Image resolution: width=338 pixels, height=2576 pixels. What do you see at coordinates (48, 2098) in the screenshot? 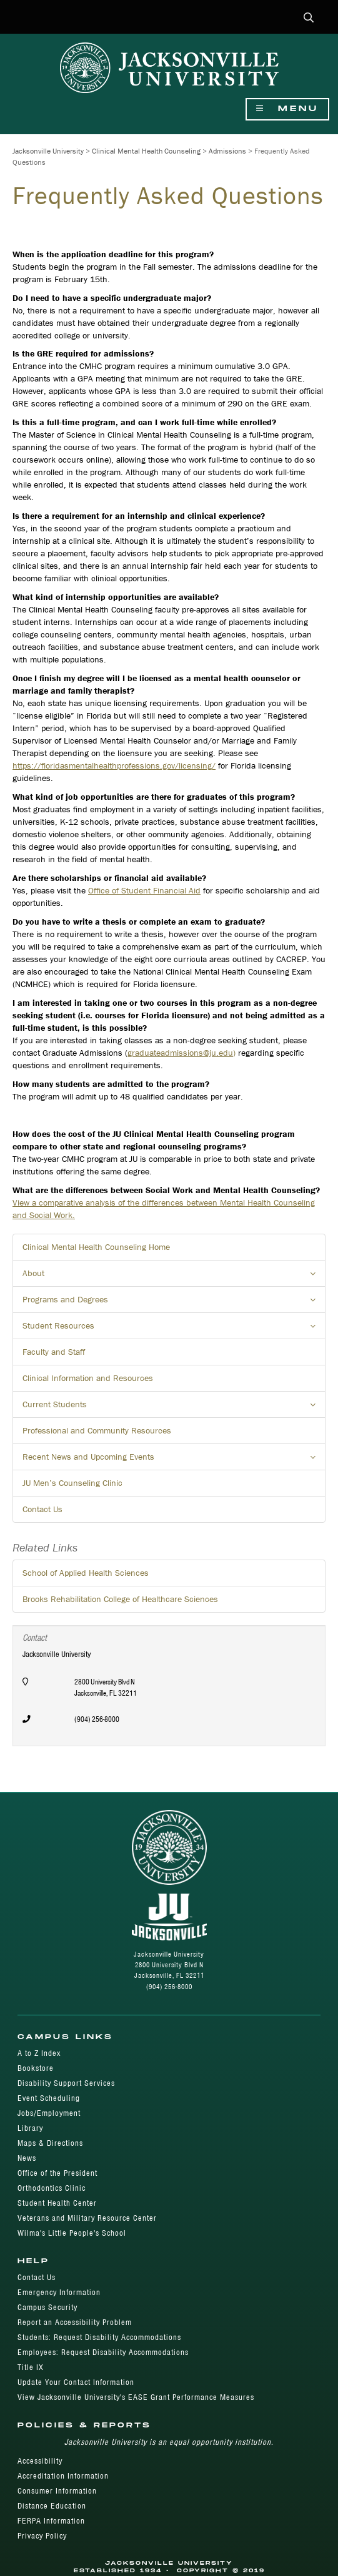
I see `Event Scheduling` at bounding box center [48, 2098].